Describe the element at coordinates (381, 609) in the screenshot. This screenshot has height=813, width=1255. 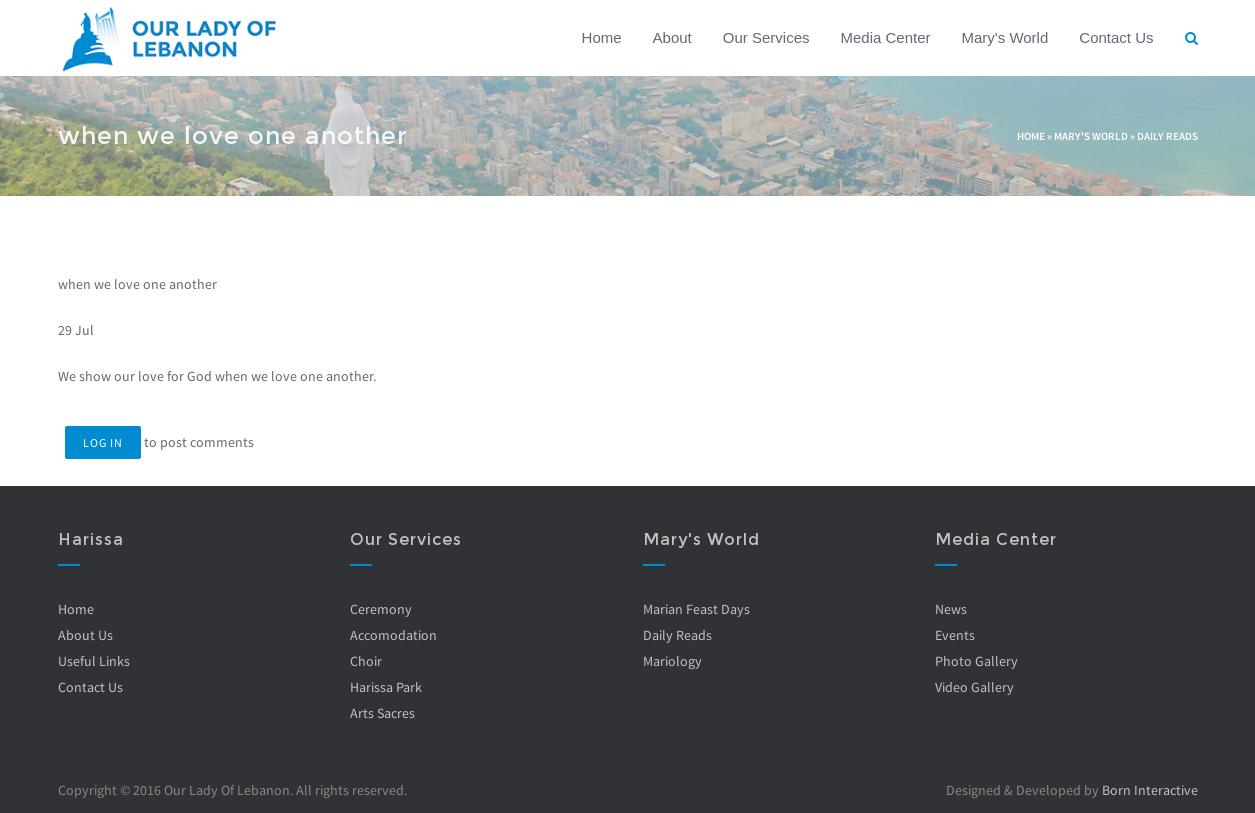
I see `Ceremony` at that location.